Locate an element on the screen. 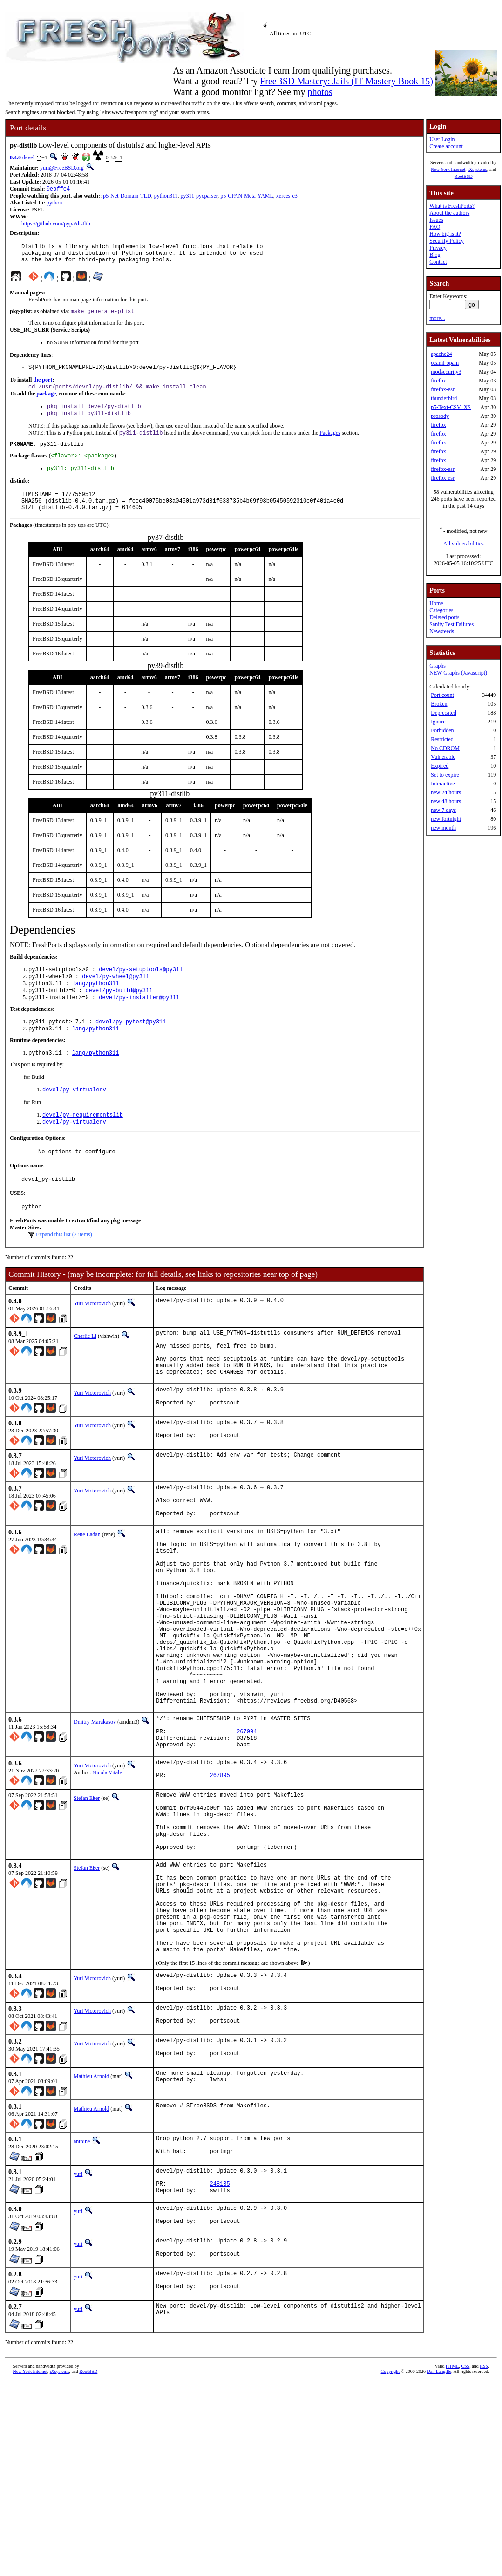 The height and width of the screenshot is (2576, 502). 0.4.0 is located at coordinates (15, 157).